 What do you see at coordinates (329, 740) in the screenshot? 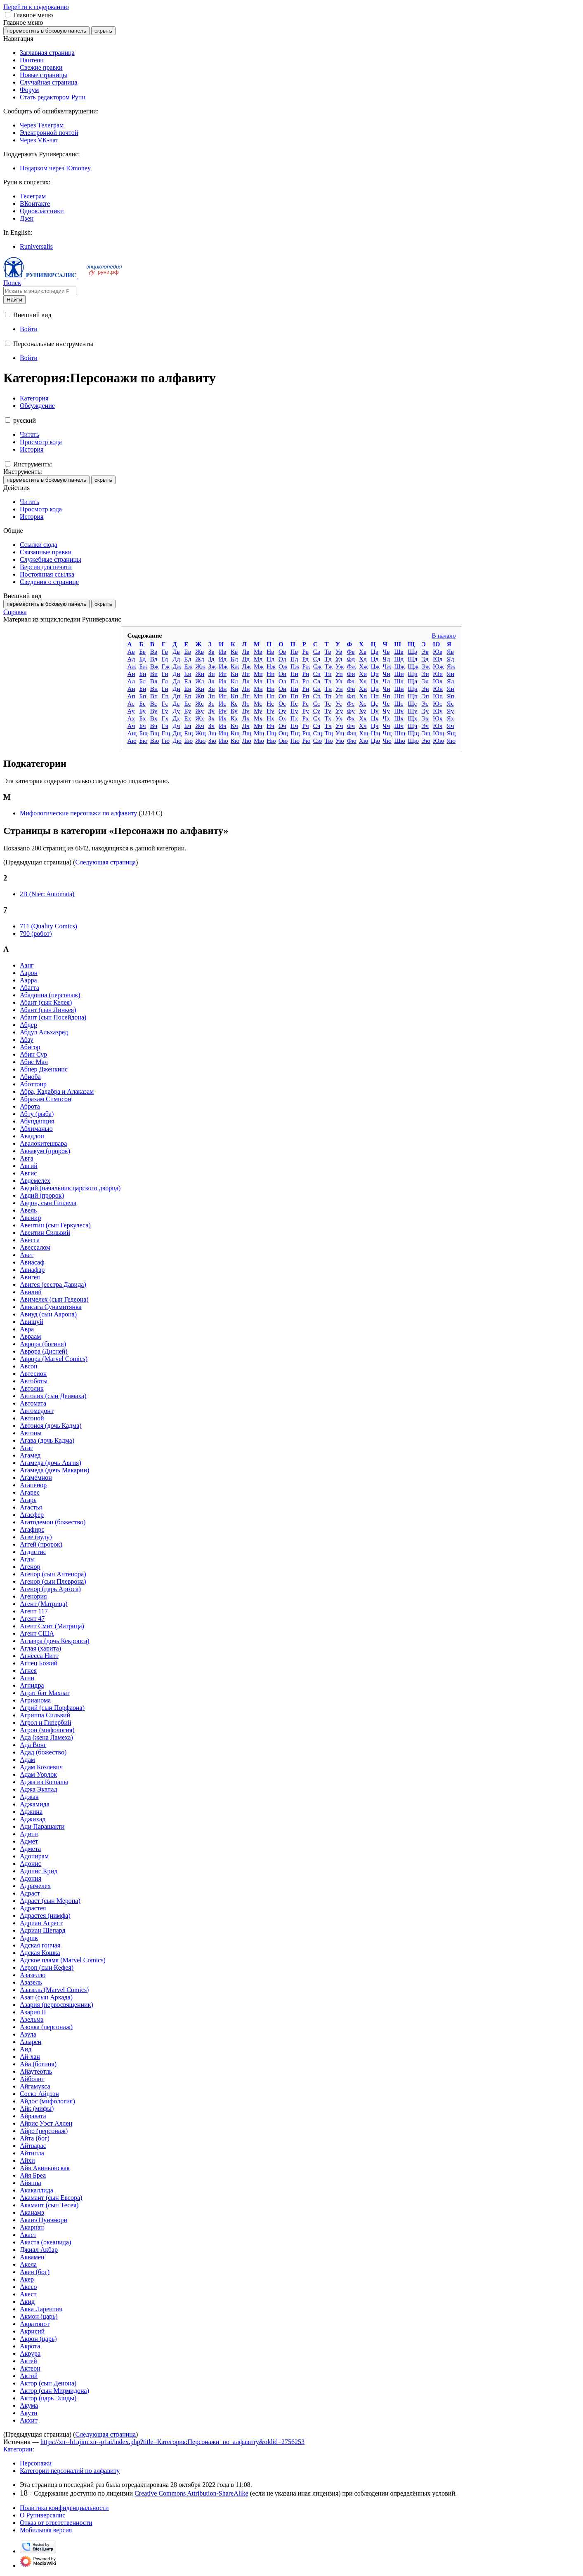
I see `Тю` at bounding box center [329, 740].